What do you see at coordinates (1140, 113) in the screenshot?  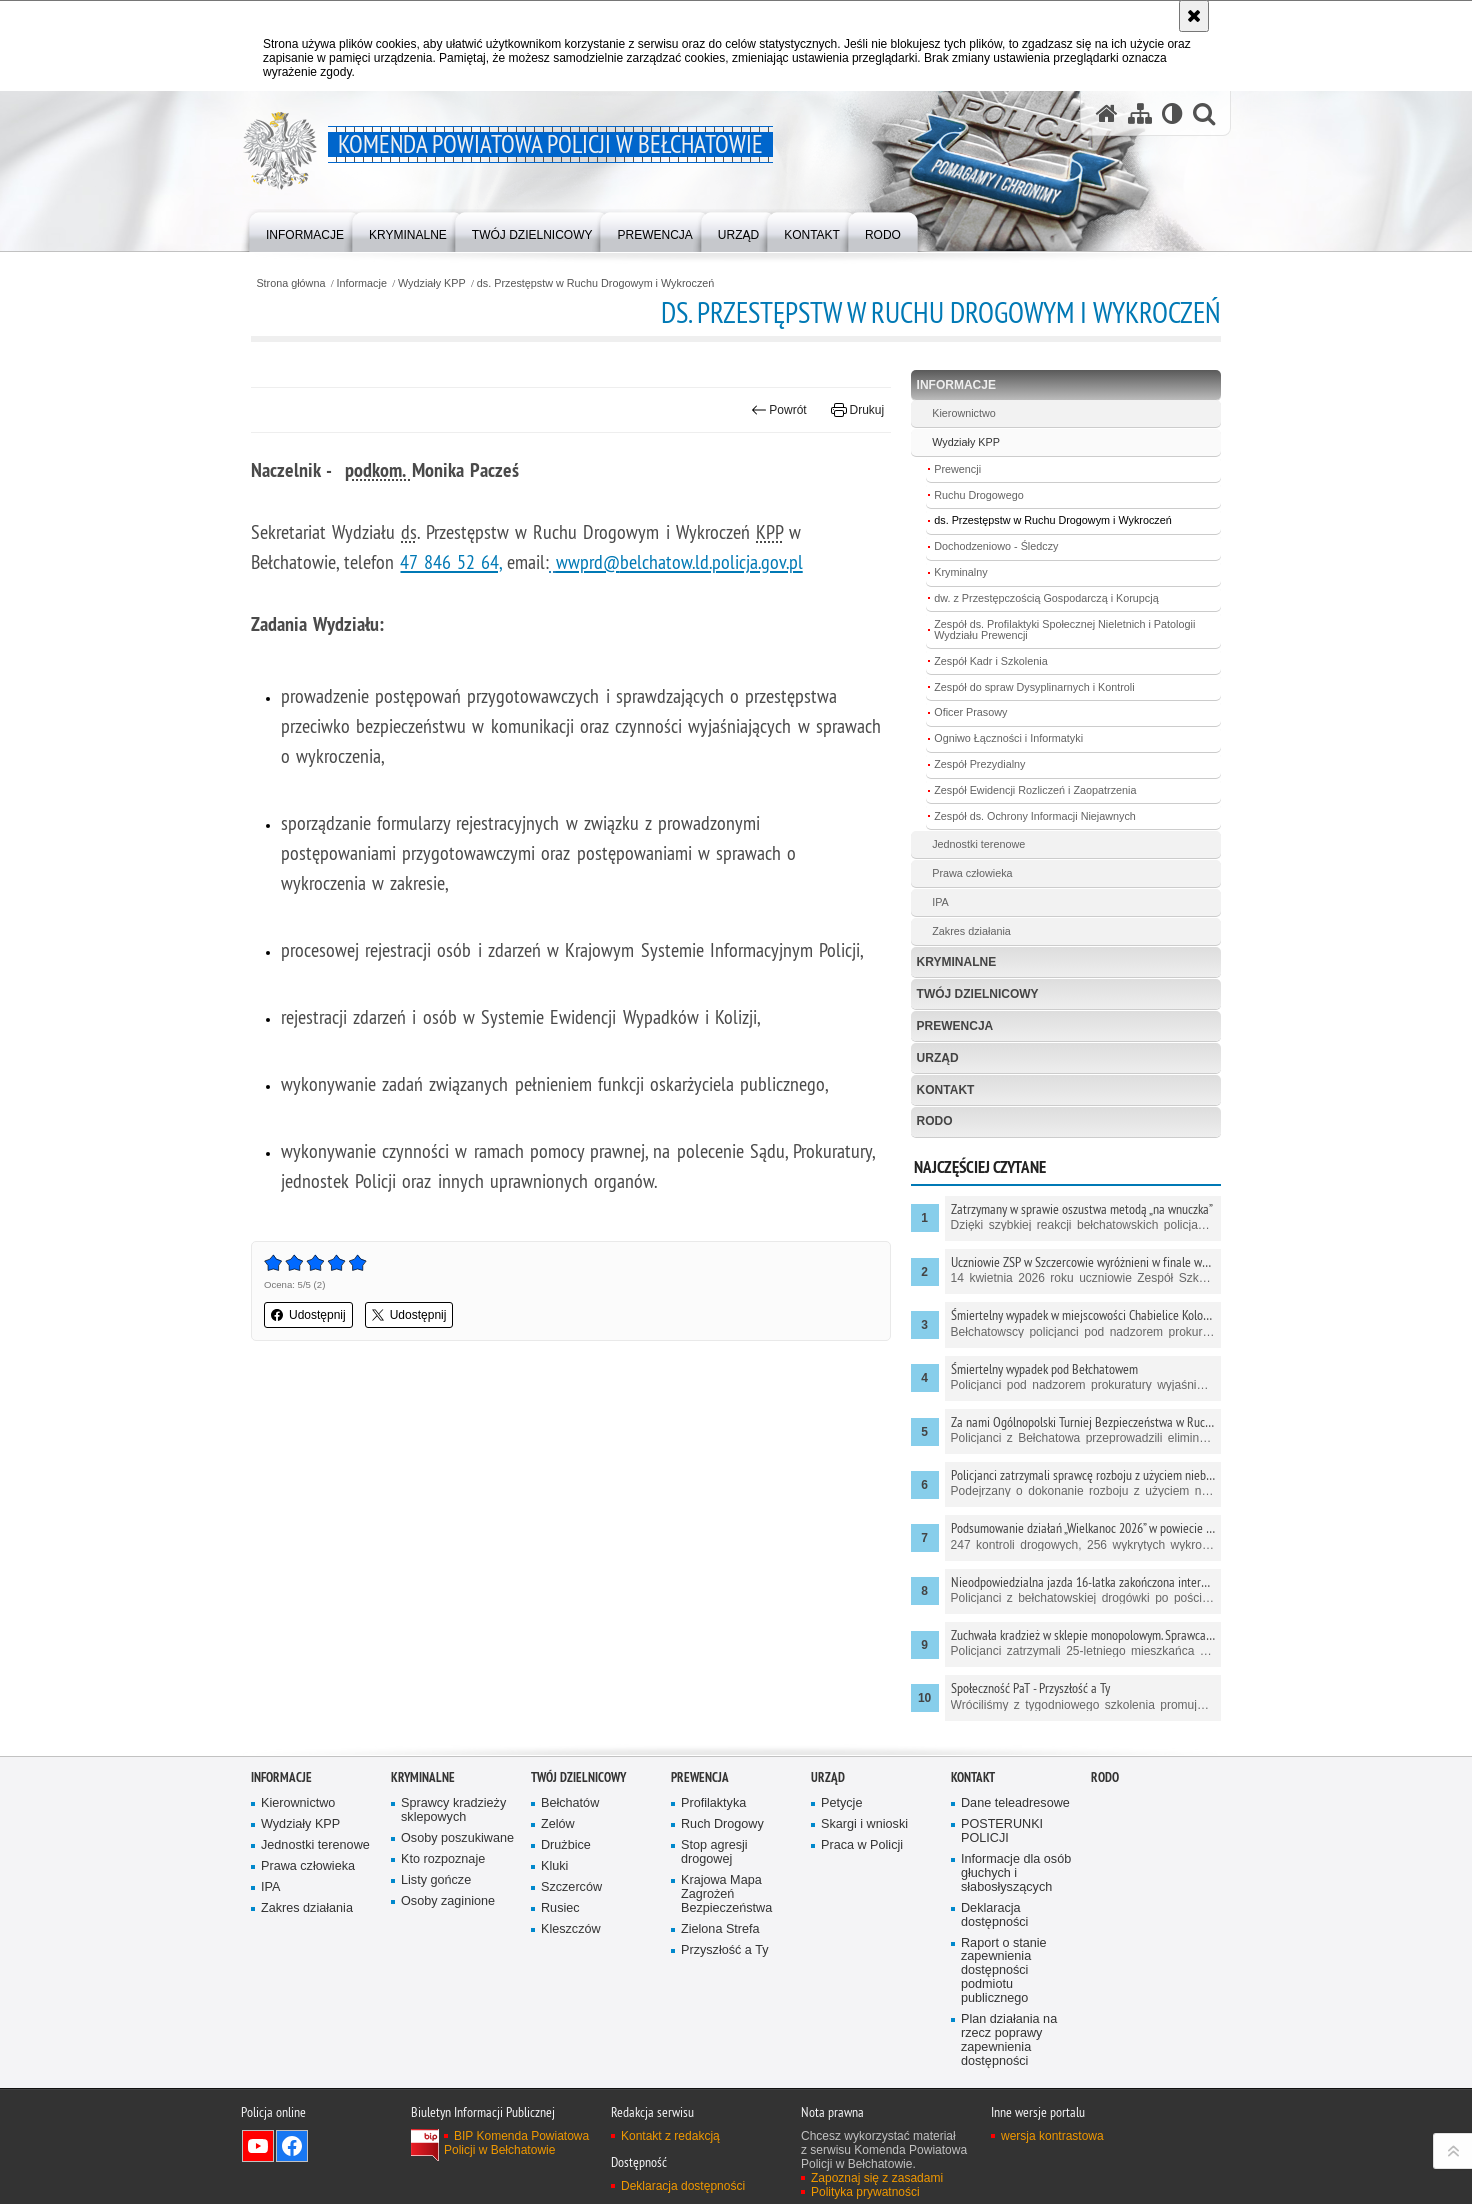 I see `[Mapa serwisu]` at bounding box center [1140, 113].